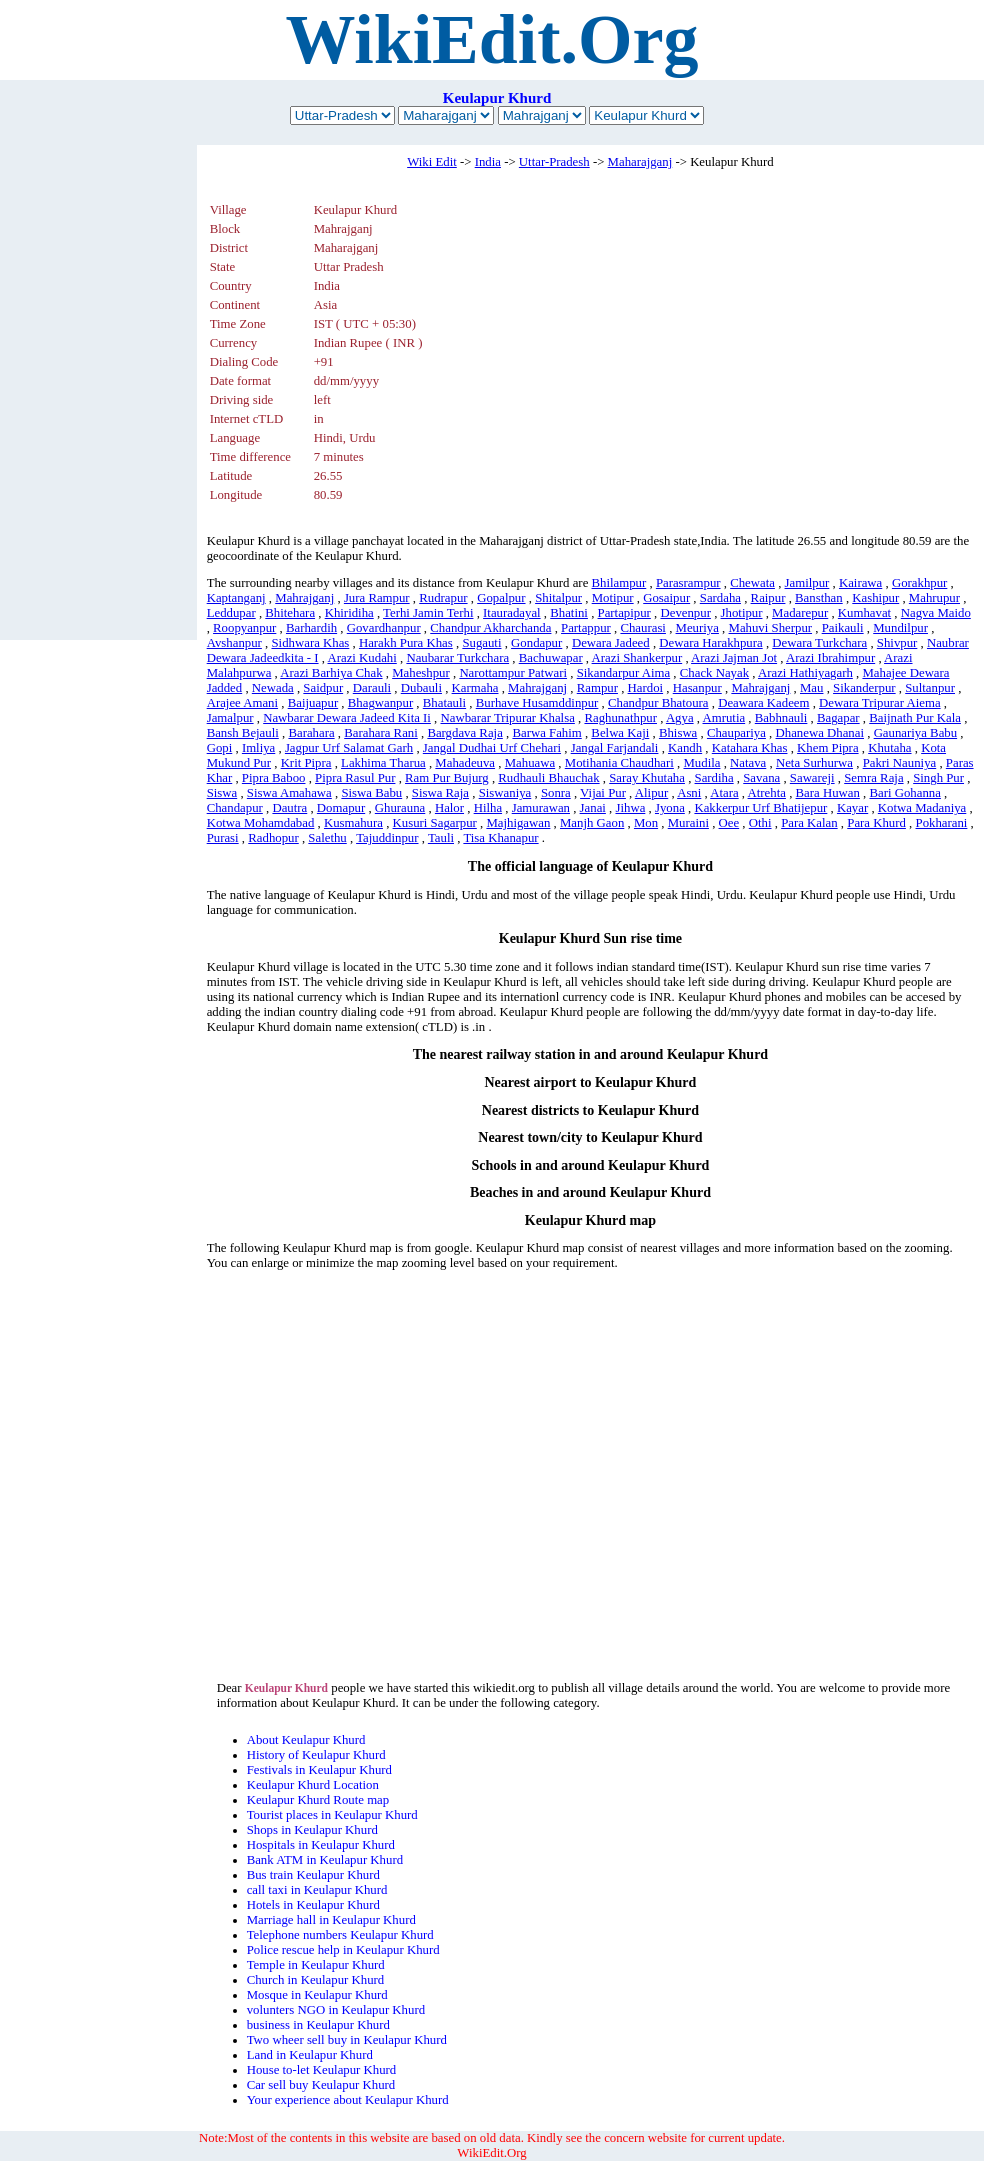 The height and width of the screenshot is (2161, 984). Describe the element at coordinates (380, 703) in the screenshot. I see `Bhagwanpur` at that location.